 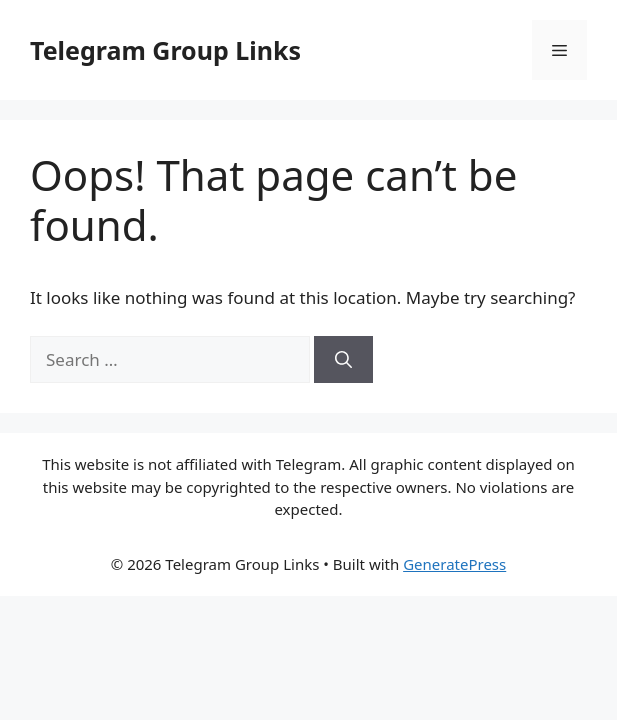 What do you see at coordinates (454, 564) in the screenshot?
I see `GeneratePress` at bounding box center [454, 564].